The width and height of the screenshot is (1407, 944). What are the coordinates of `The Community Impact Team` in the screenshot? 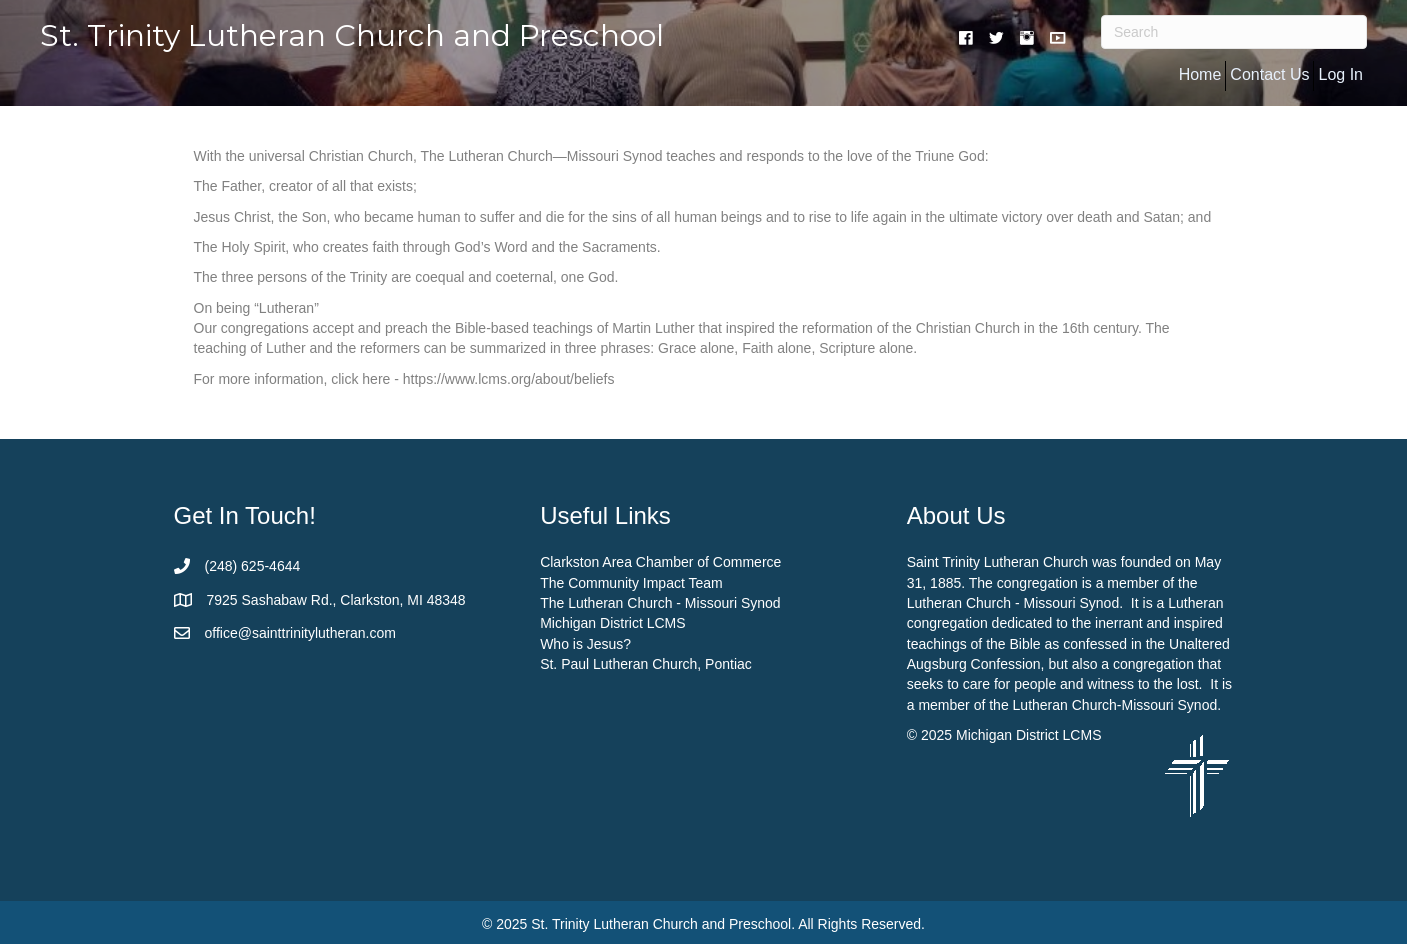 It's located at (631, 583).